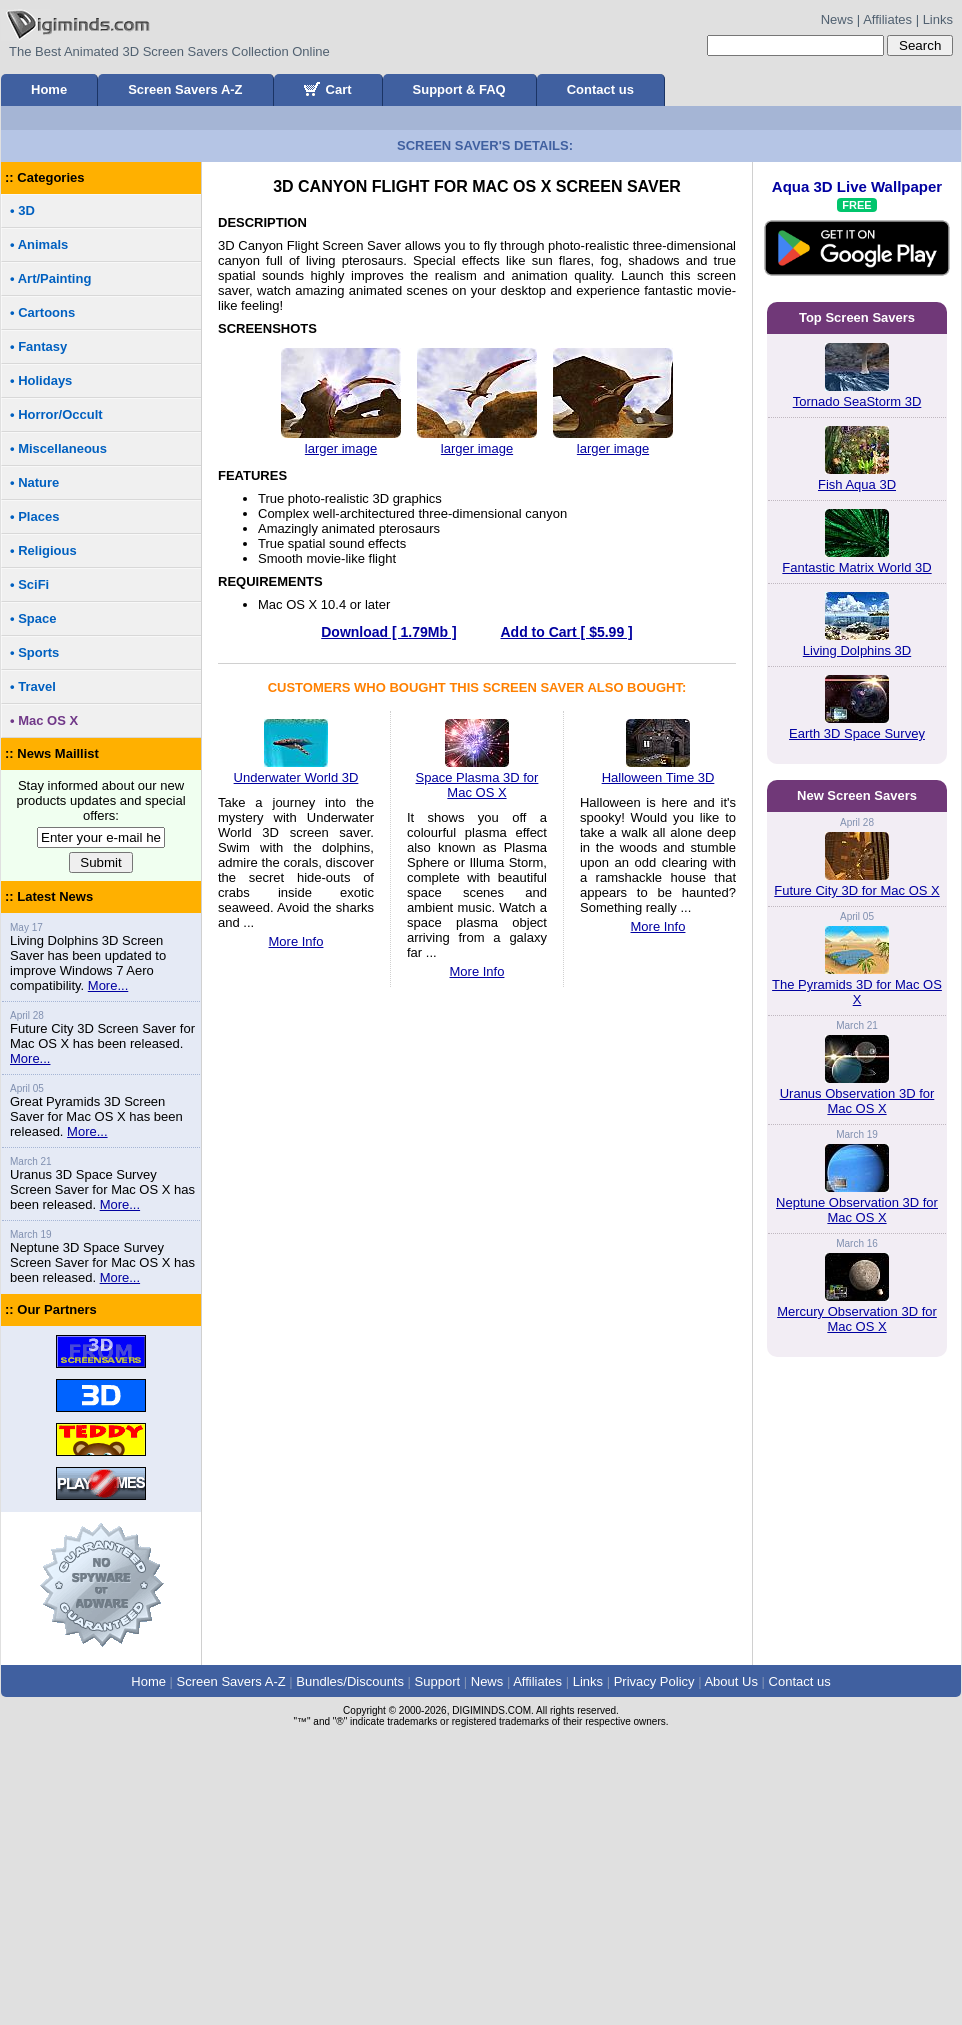 The image size is (962, 2025). What do you see at coordinates (938, 19) in the screenshot?
I see `Links` at bounding box center [938, 19].